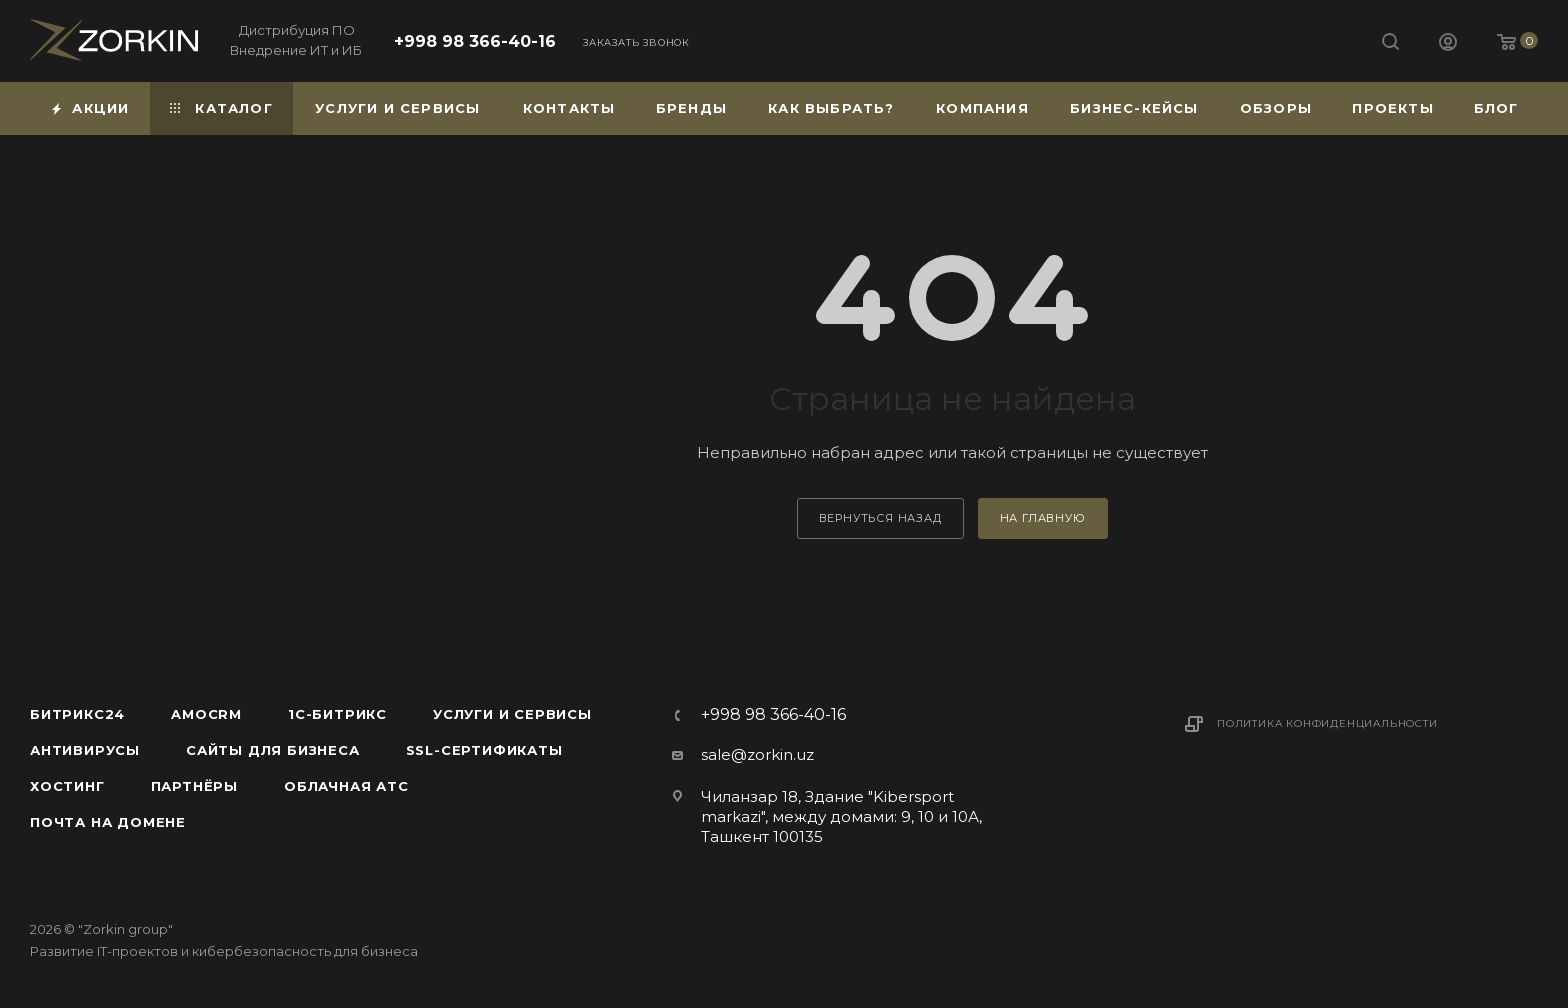  What do you see at coordinates (346, 786) in the screenshot?
I see `Облачная АТС` at bounding box center [346, 786].